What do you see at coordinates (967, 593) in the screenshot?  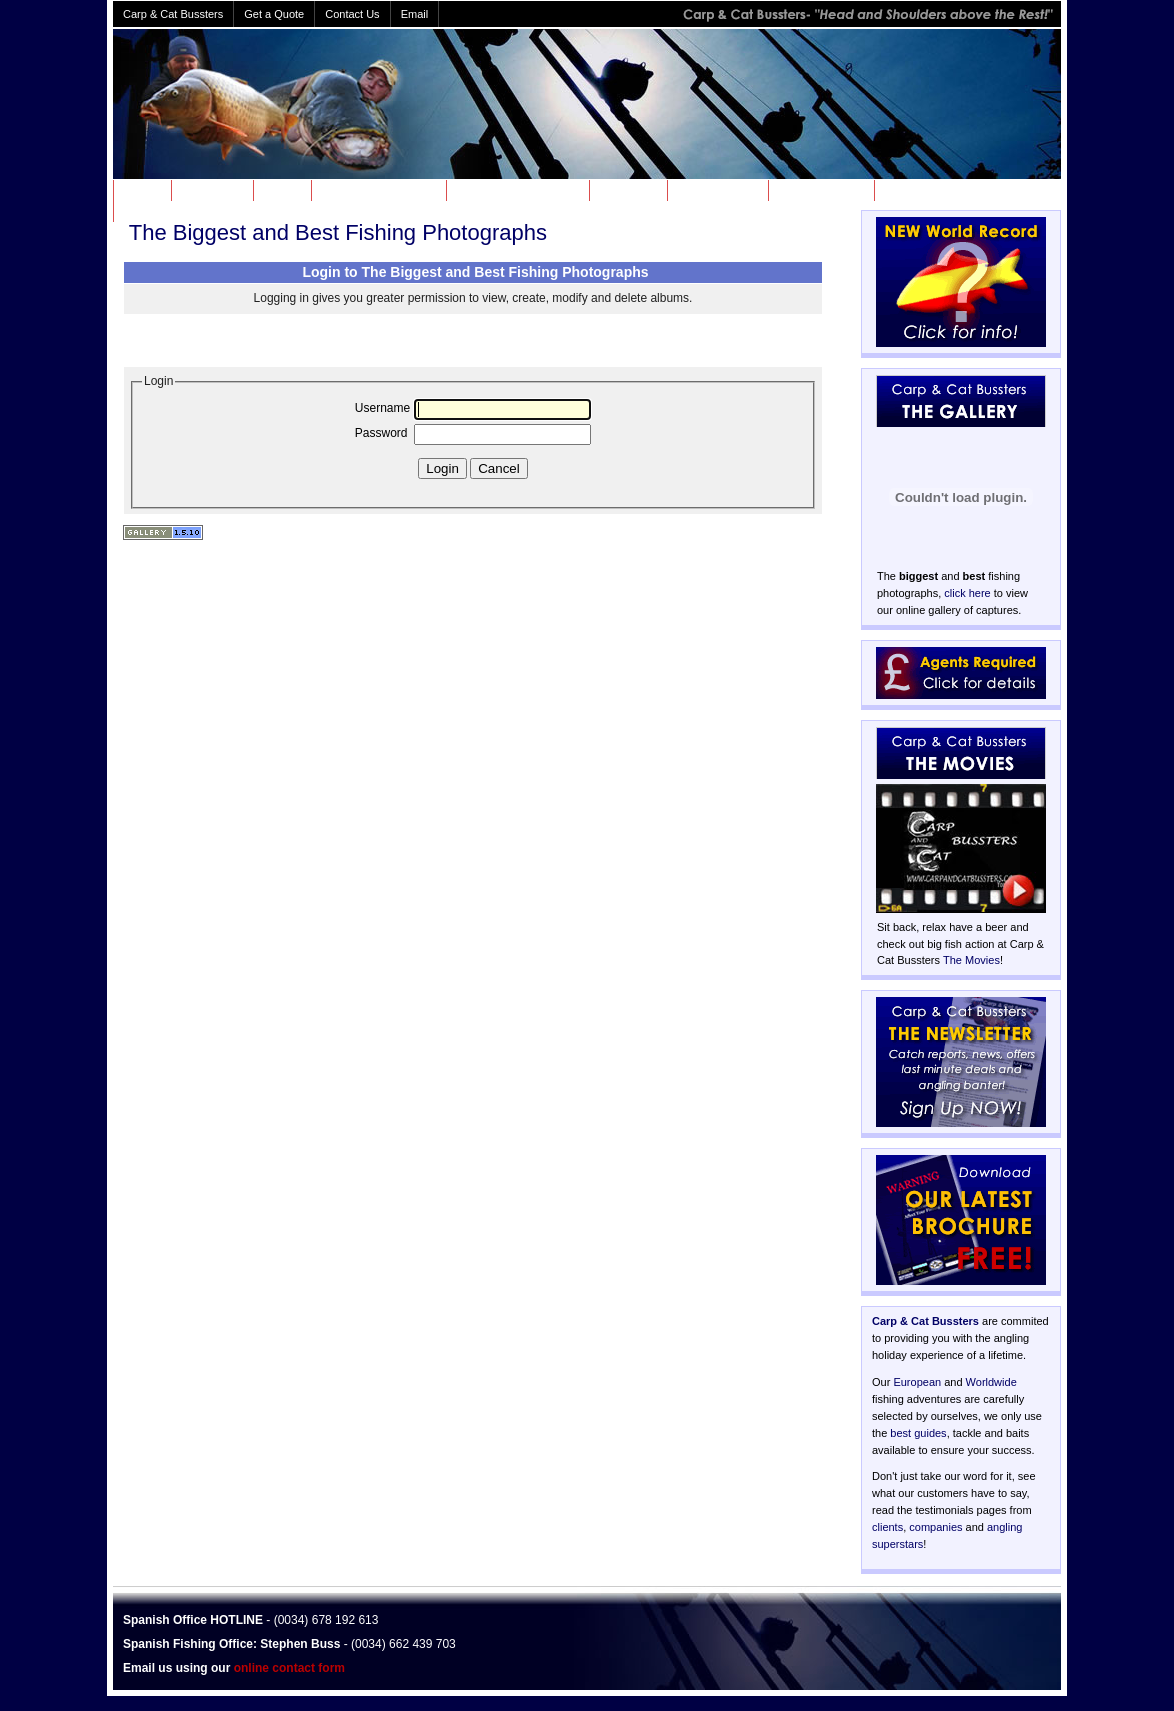 I see `click here` at bounding box center [967, 593].